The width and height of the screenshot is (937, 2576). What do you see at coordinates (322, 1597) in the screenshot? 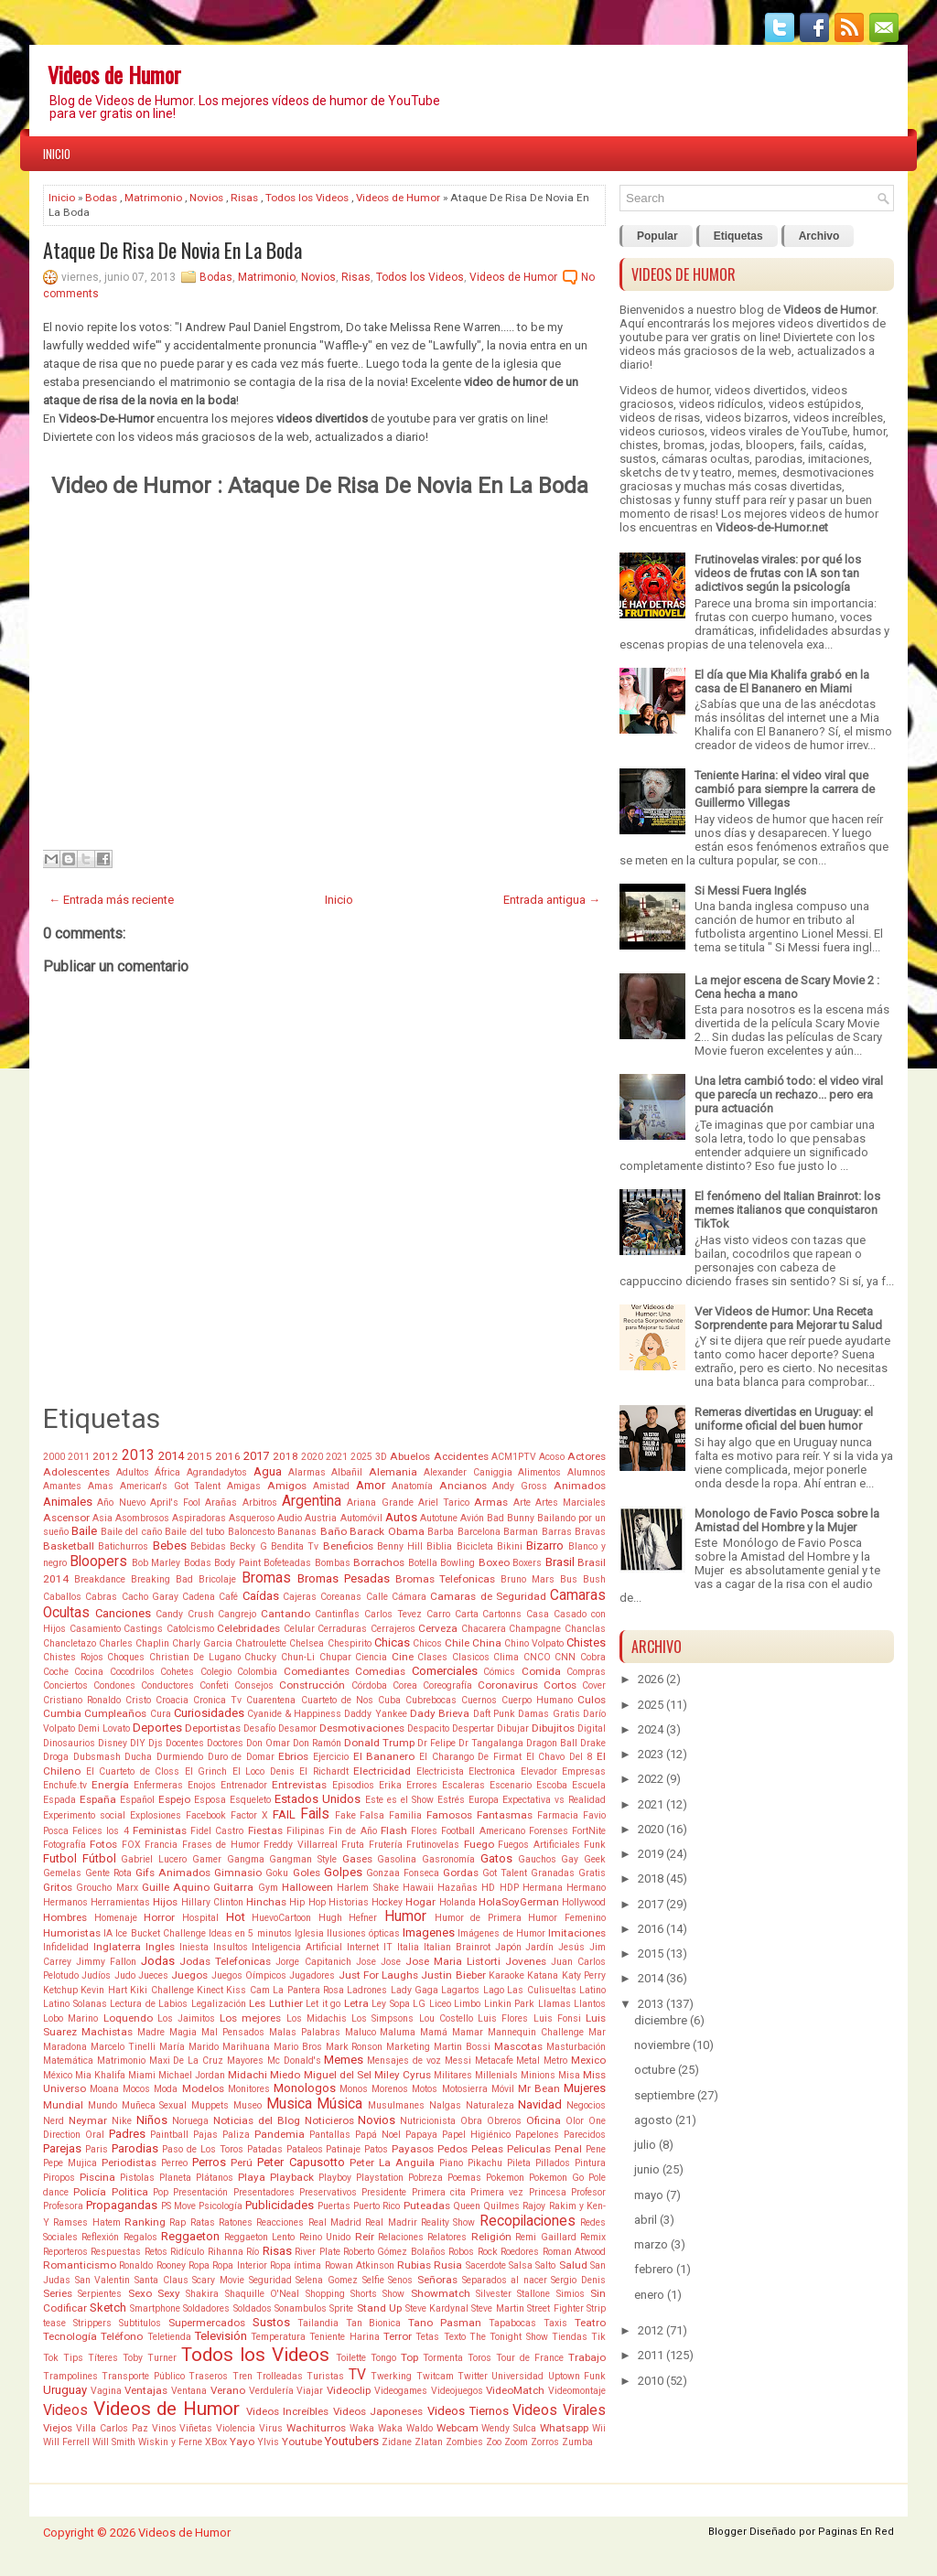
I see `Cajeras Coreanas` at bounding box center [322, 1597].